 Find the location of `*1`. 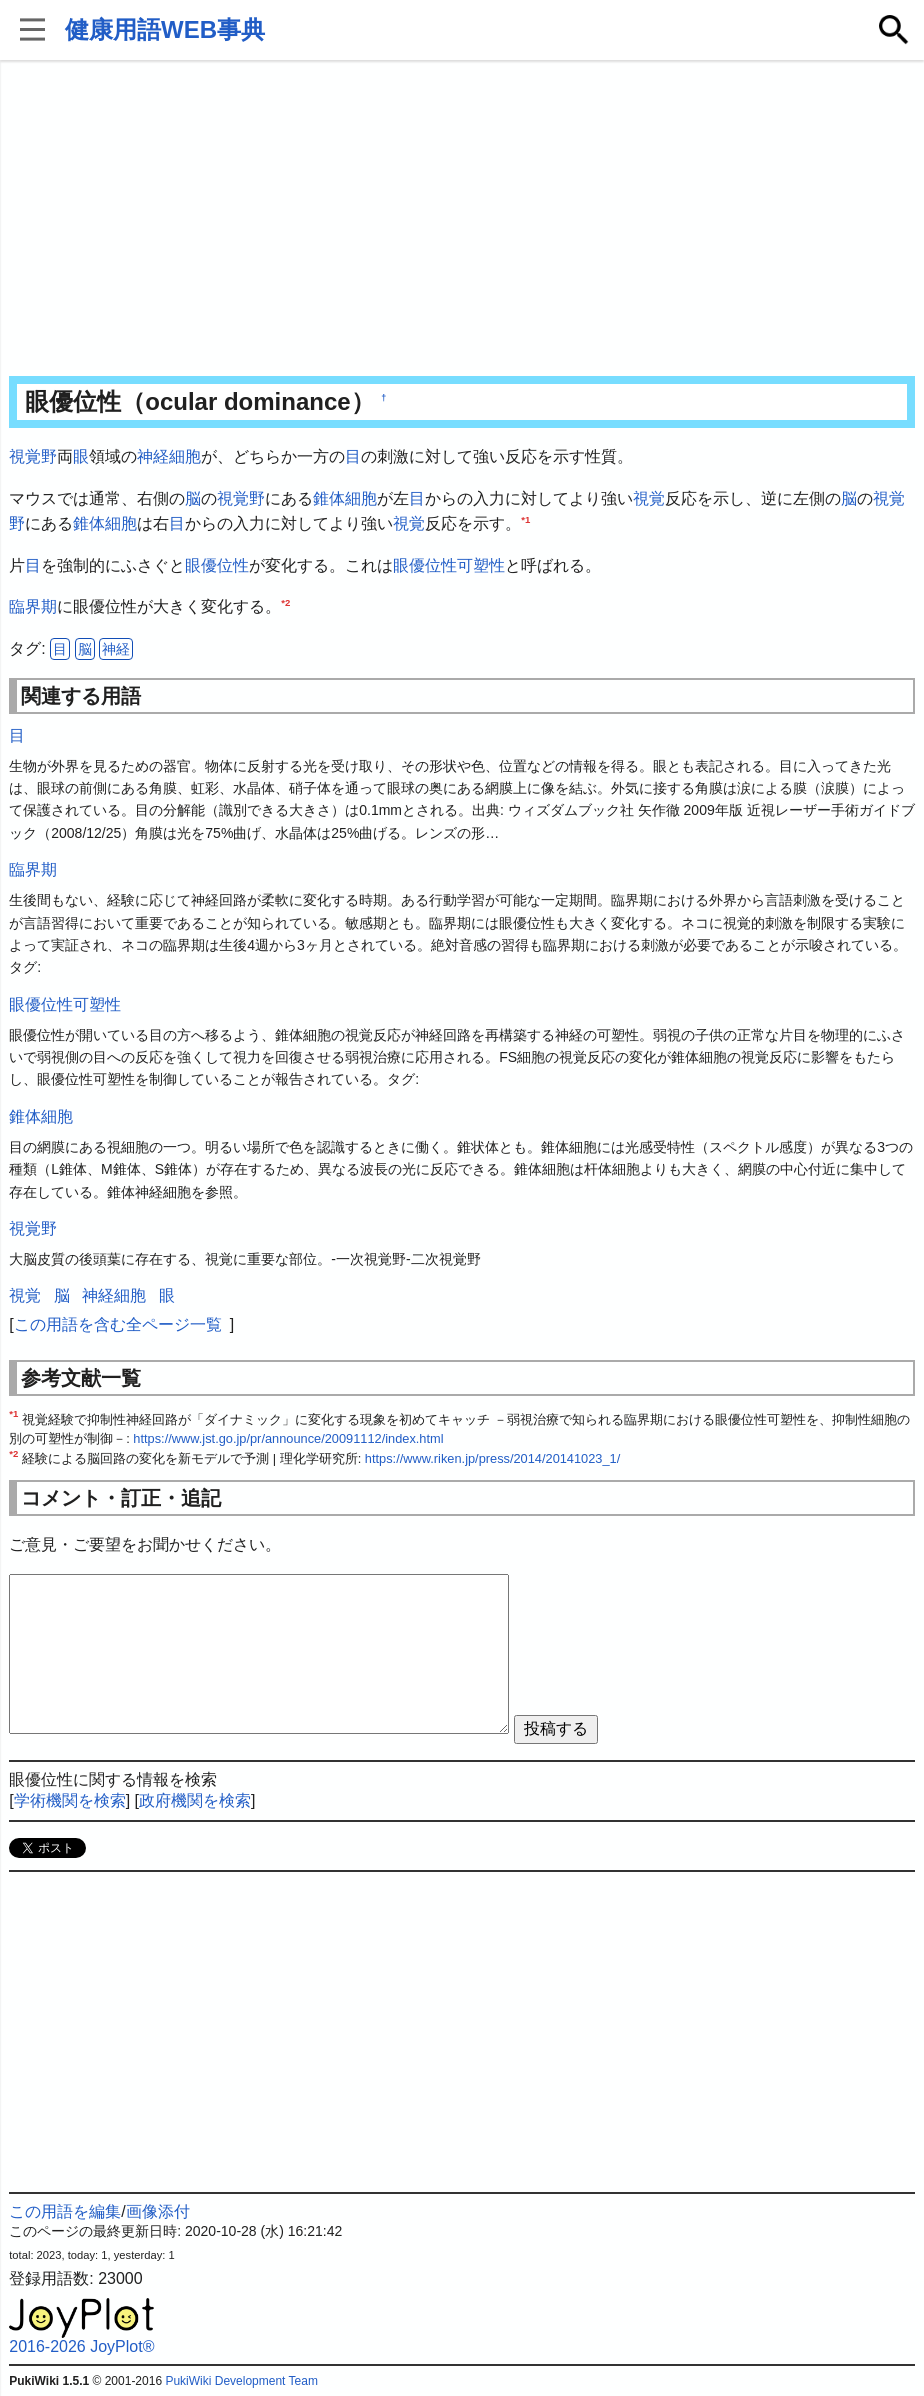

*1 is located at coordinates (525, 519).